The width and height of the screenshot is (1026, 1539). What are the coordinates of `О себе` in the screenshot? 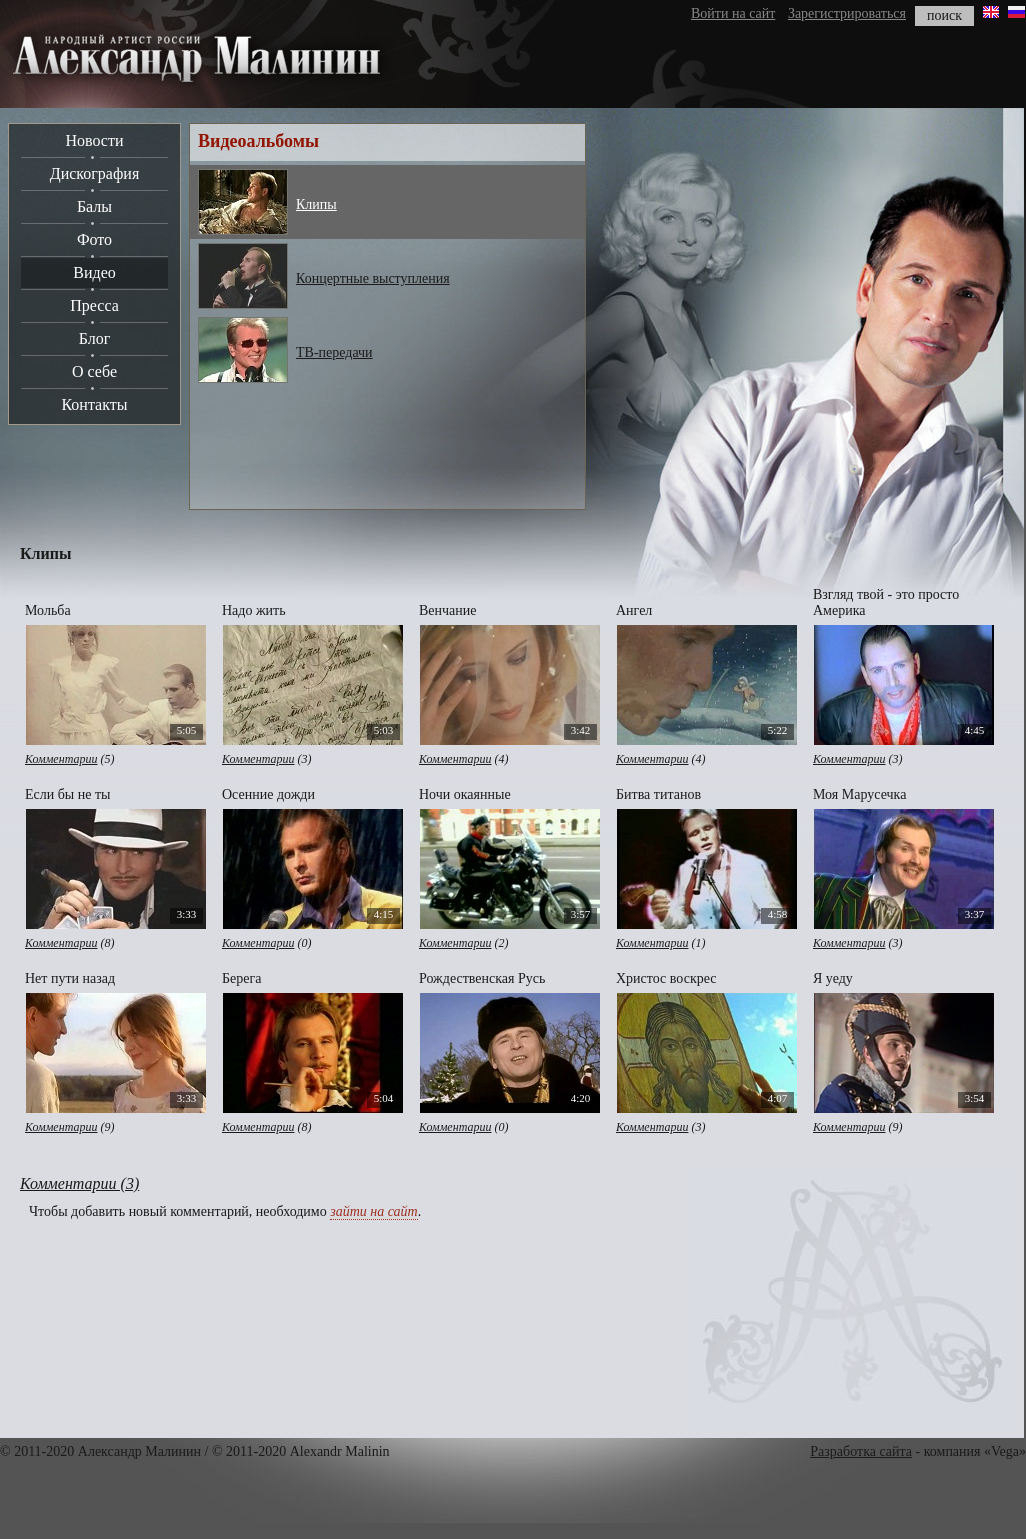 It's located at (94, 371).